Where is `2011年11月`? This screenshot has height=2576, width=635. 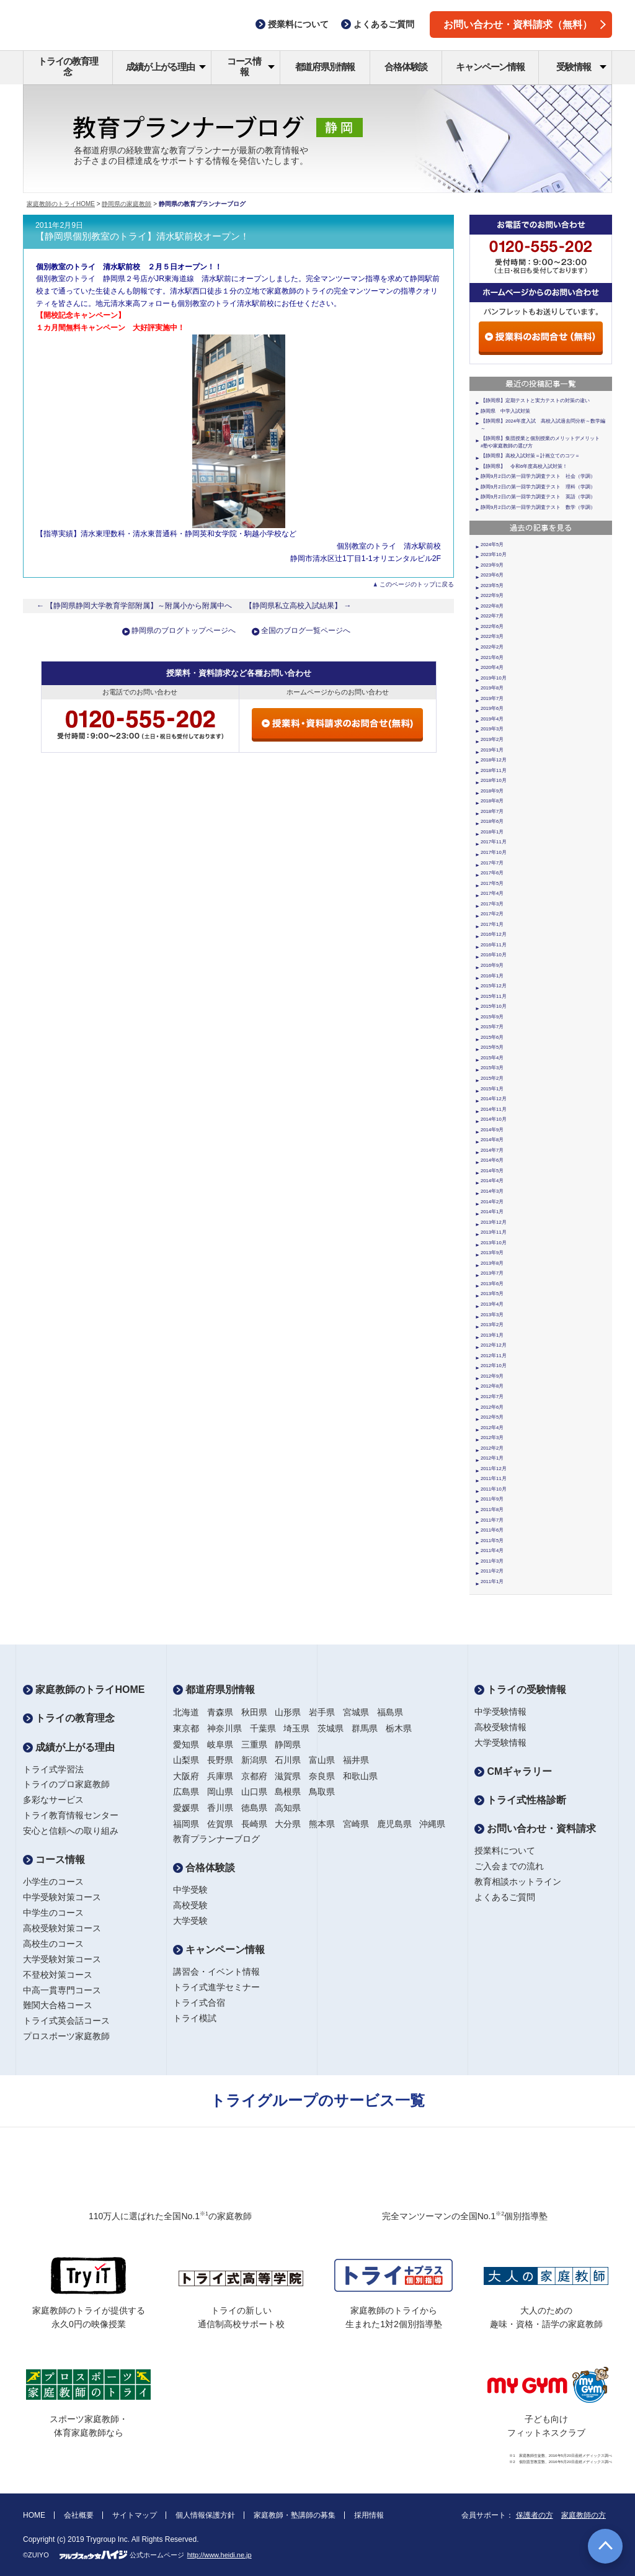
2011年11月 is located at coordinates (494, 1478).